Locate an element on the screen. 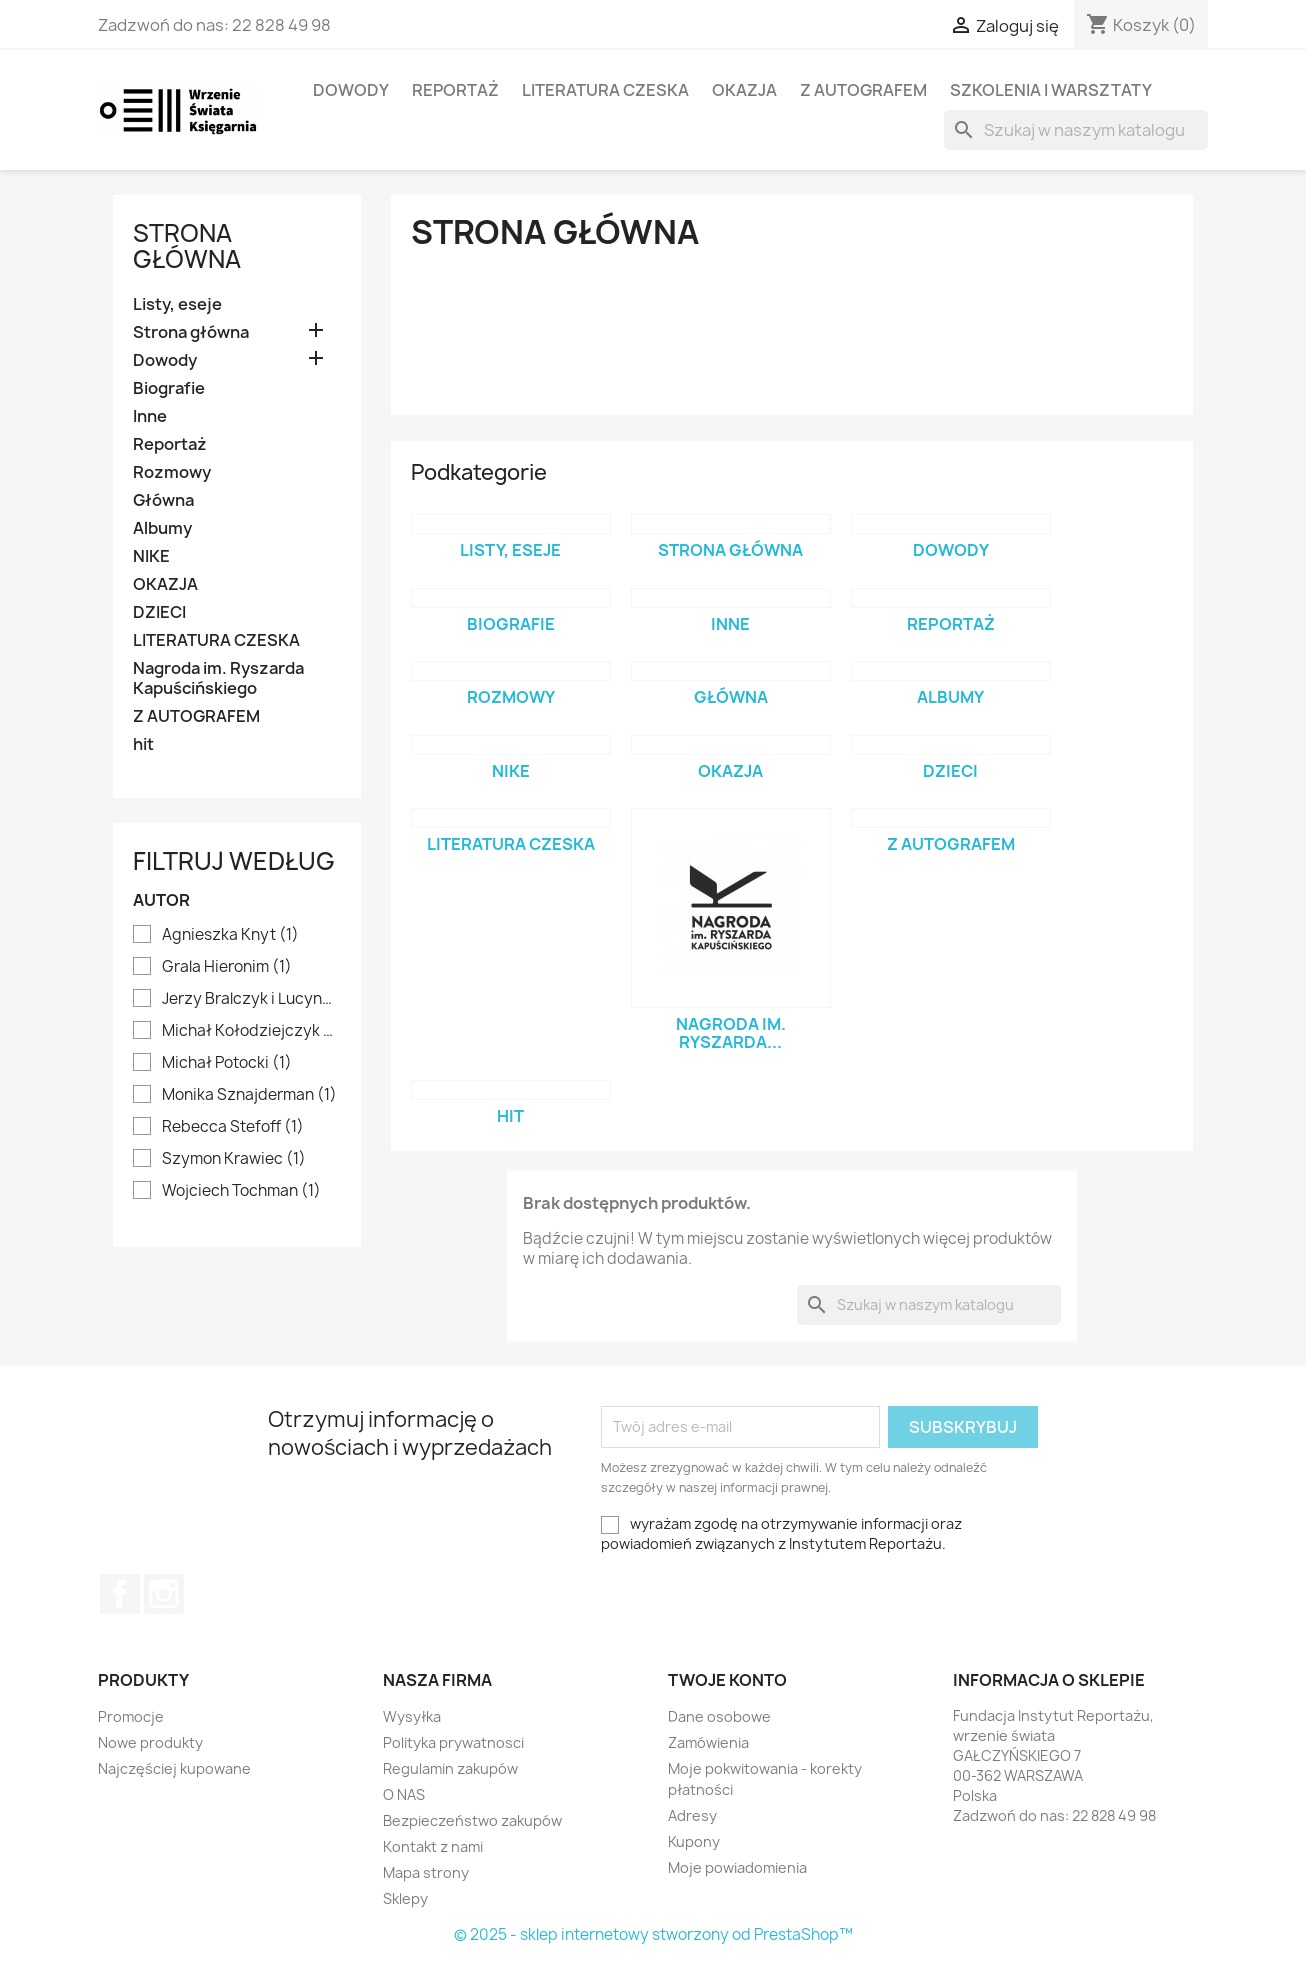  Reportaż is located at coordinates (455, 90).